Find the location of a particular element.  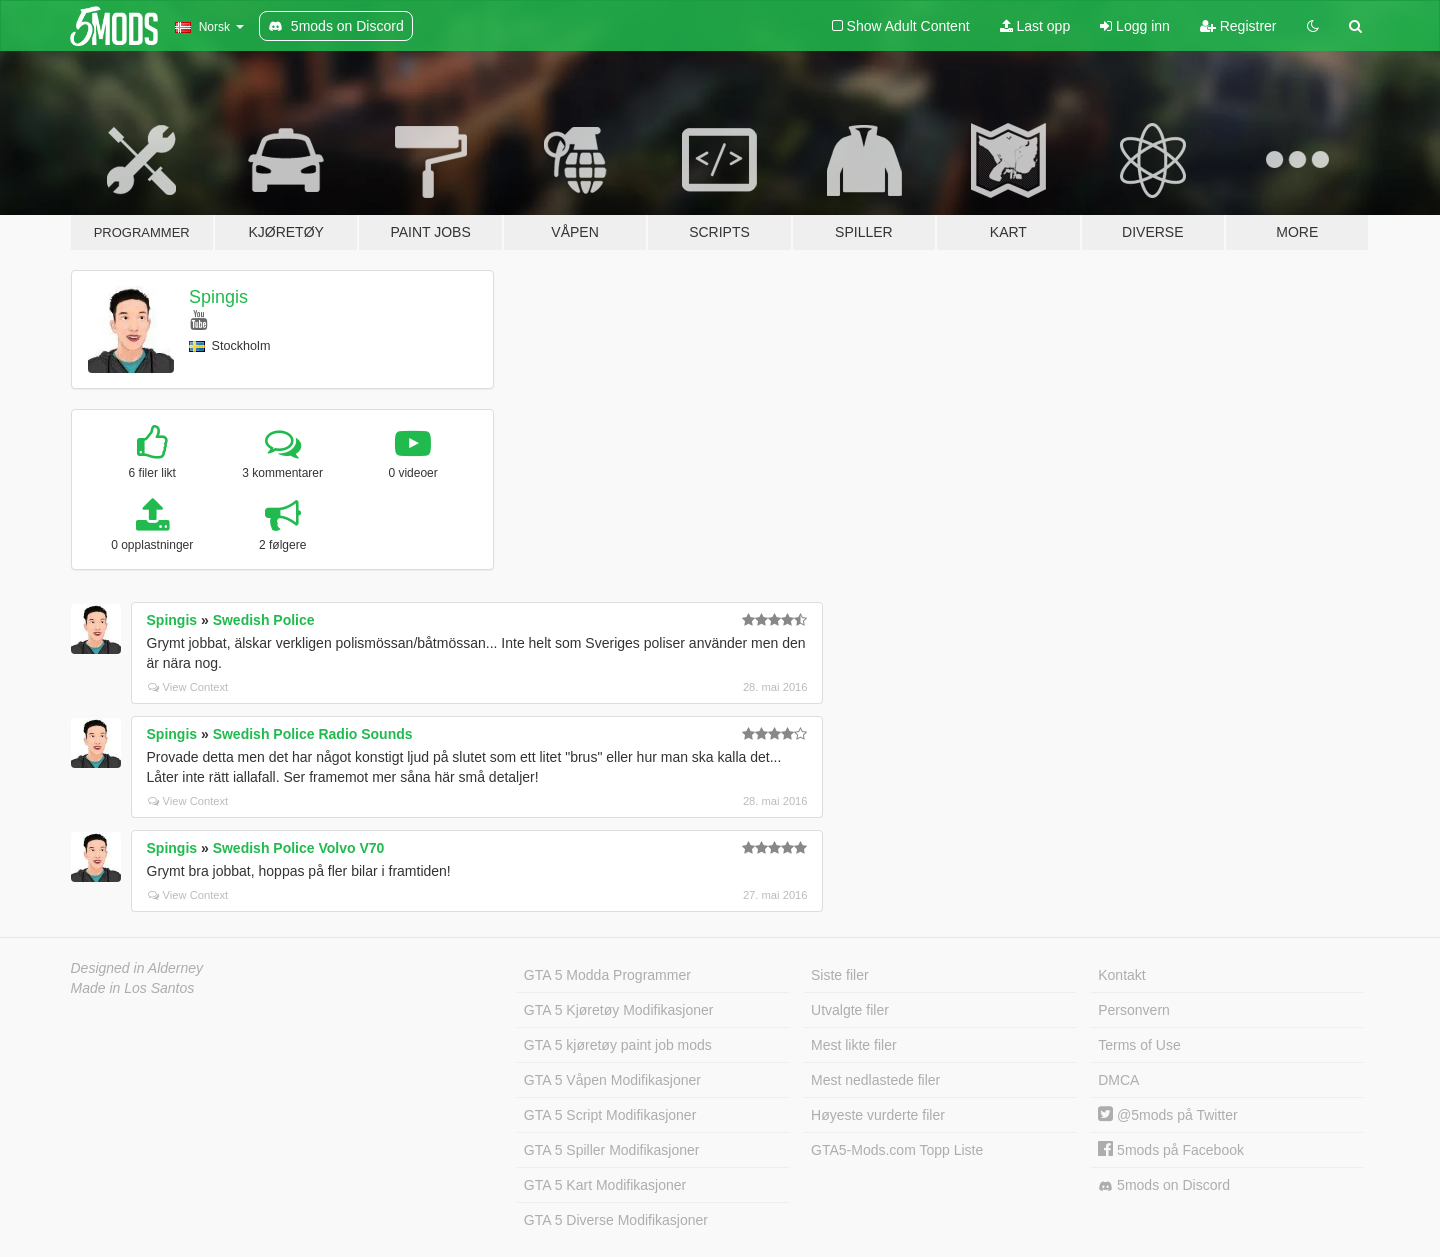

@5mods på Twitter is located at coordinates (1167, 1115).